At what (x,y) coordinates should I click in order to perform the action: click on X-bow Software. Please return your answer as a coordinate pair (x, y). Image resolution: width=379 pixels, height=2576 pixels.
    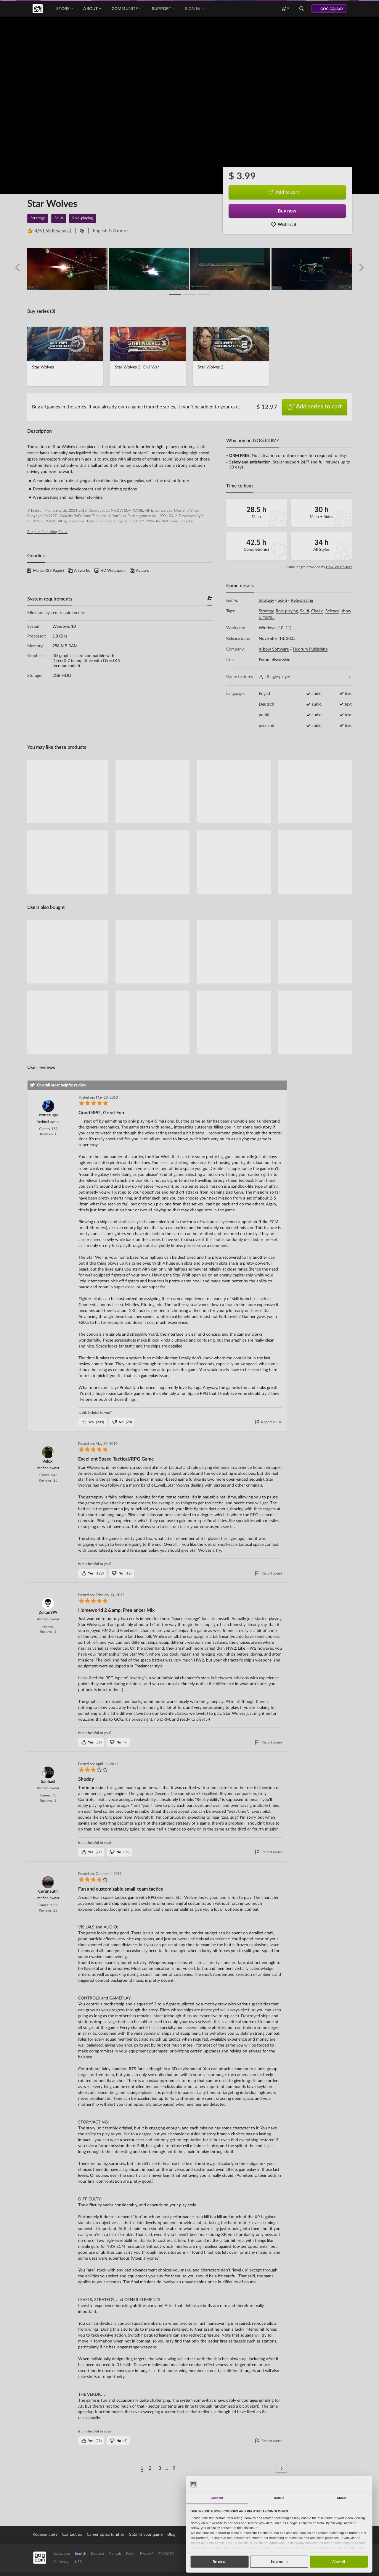
    Looking at the image, I should click on (274, 649).